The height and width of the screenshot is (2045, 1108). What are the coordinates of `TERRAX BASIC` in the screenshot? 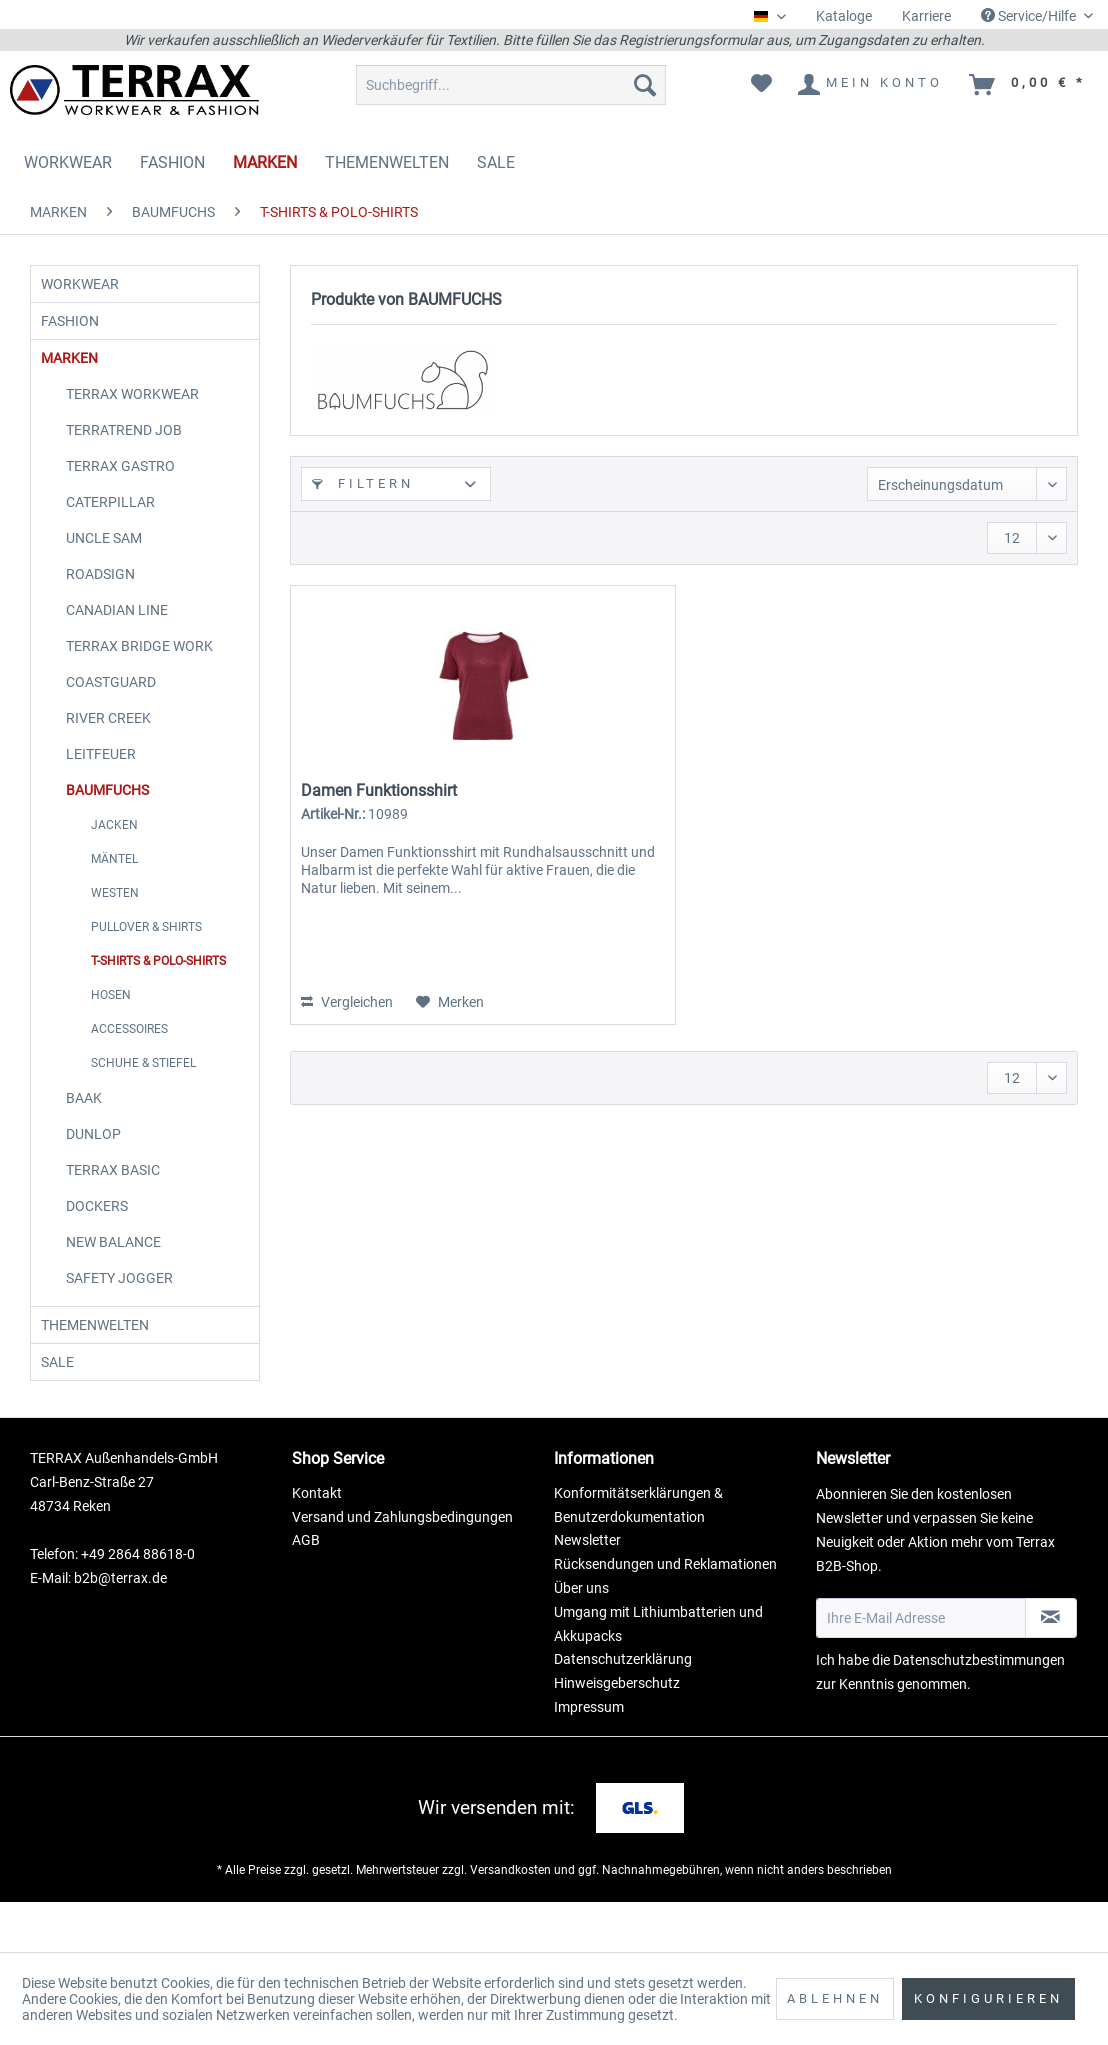 It's located at (113, 1200).